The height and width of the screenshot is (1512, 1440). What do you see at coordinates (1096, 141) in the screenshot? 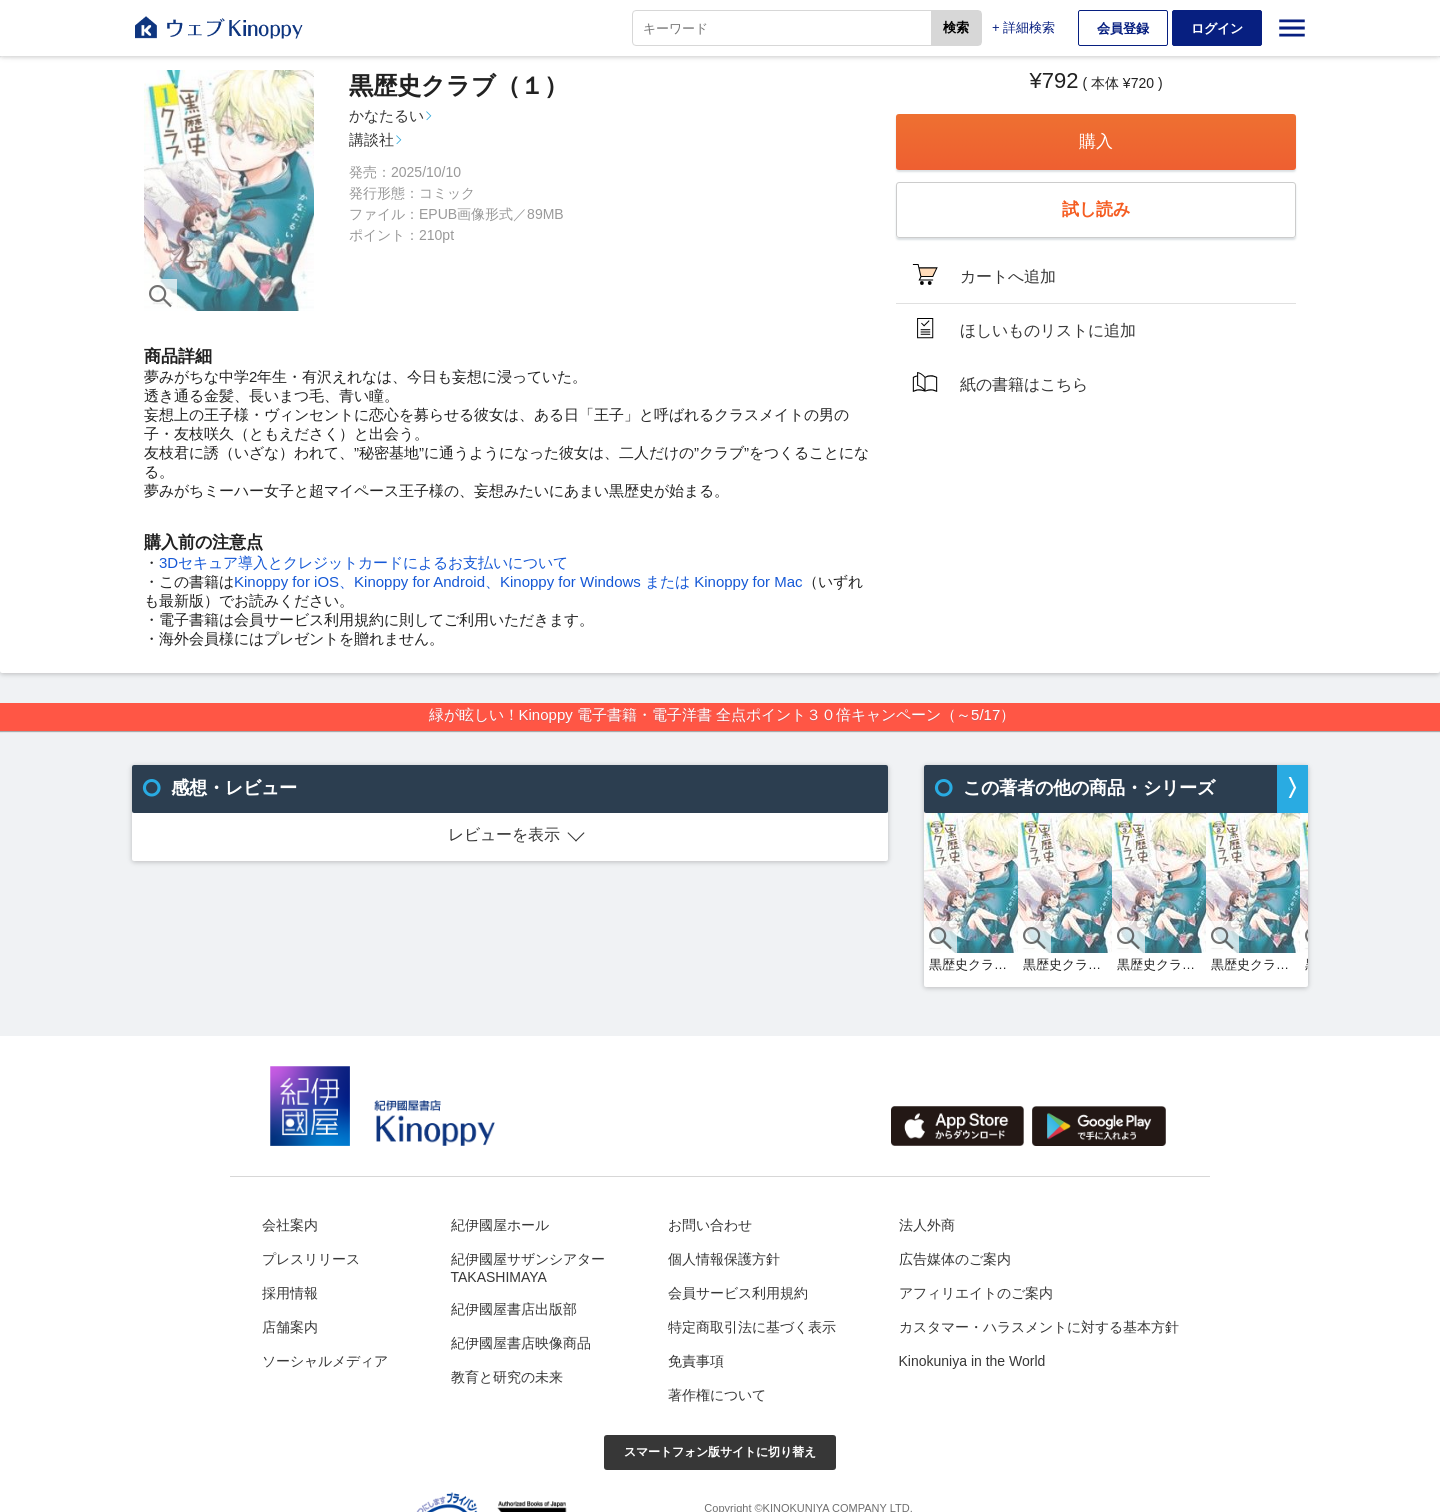
I see `購入` at bounding box center [1096, 141].